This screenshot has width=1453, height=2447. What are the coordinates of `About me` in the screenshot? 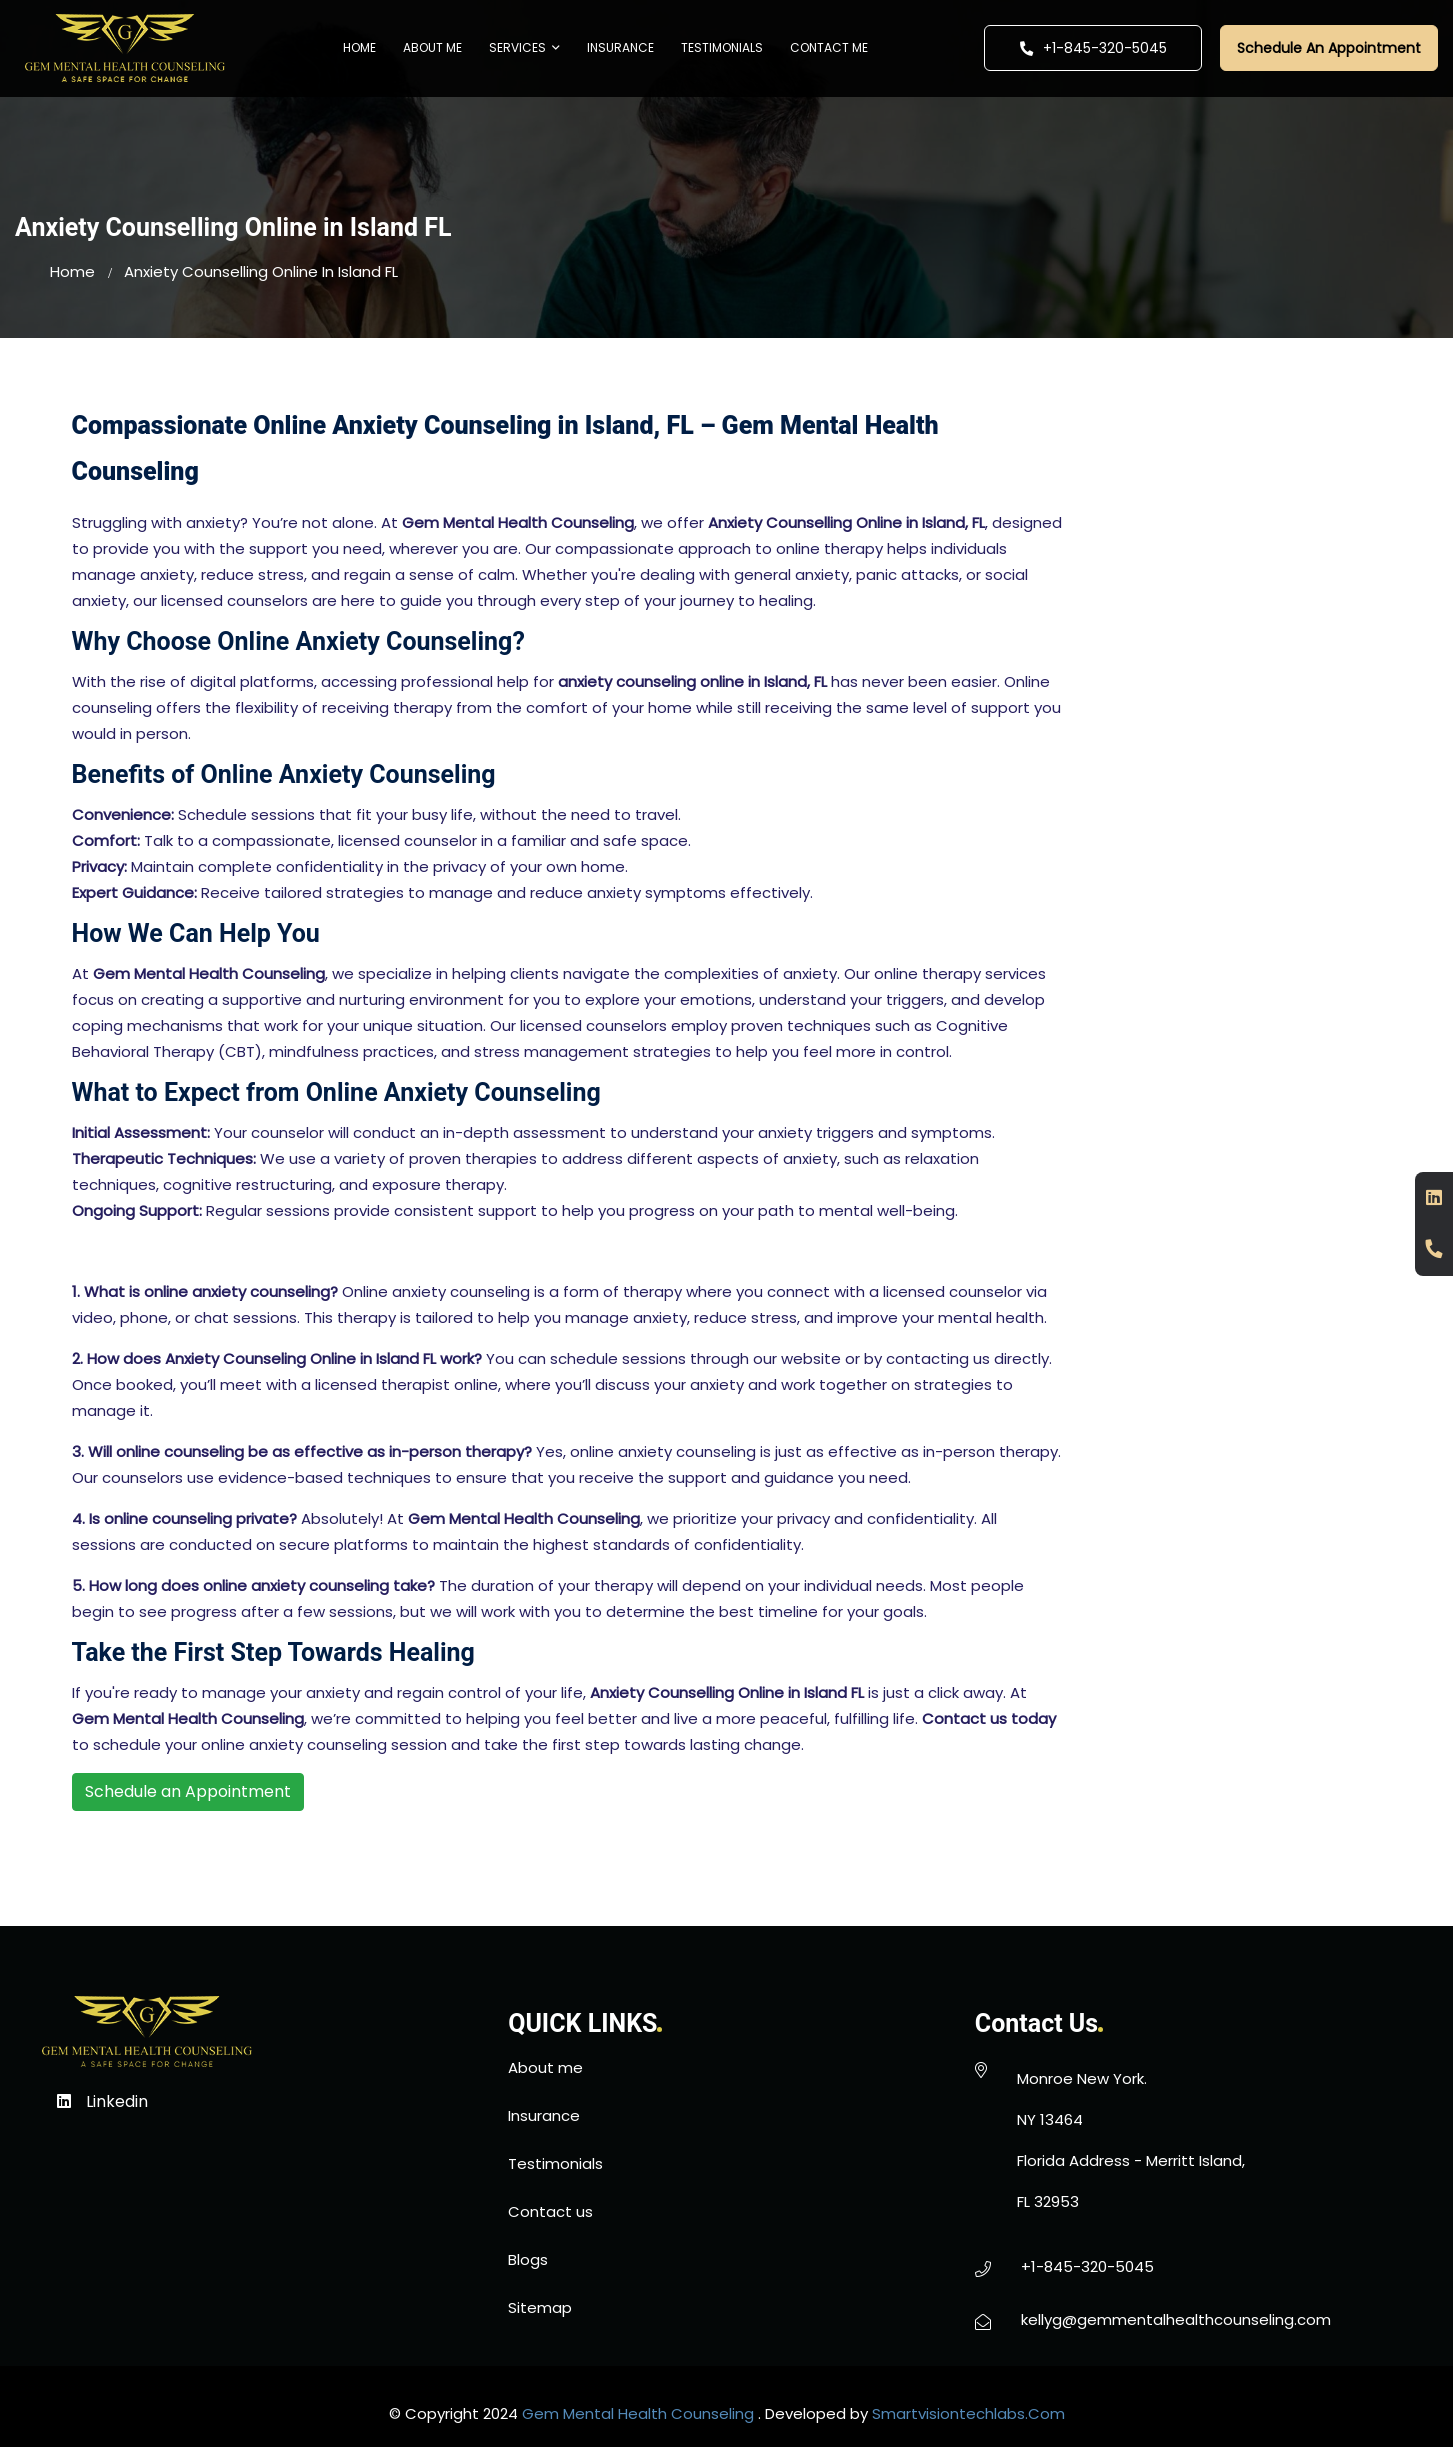 It's located at (432, 47).